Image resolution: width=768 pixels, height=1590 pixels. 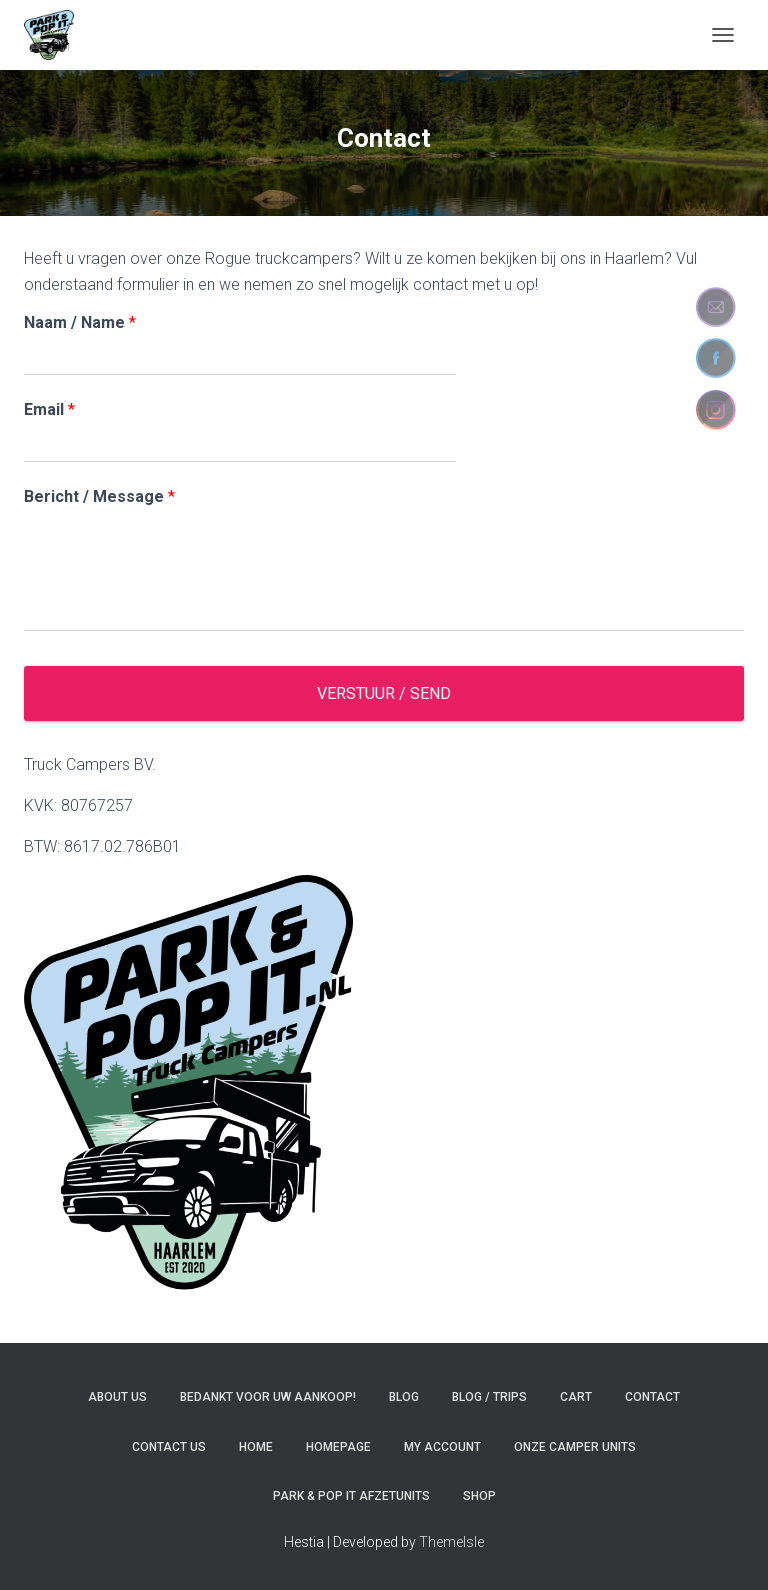 What do you see at coordinates (80, 322) in the screenshot?
I see `Naam / Name` at bounding box center [80, 322].